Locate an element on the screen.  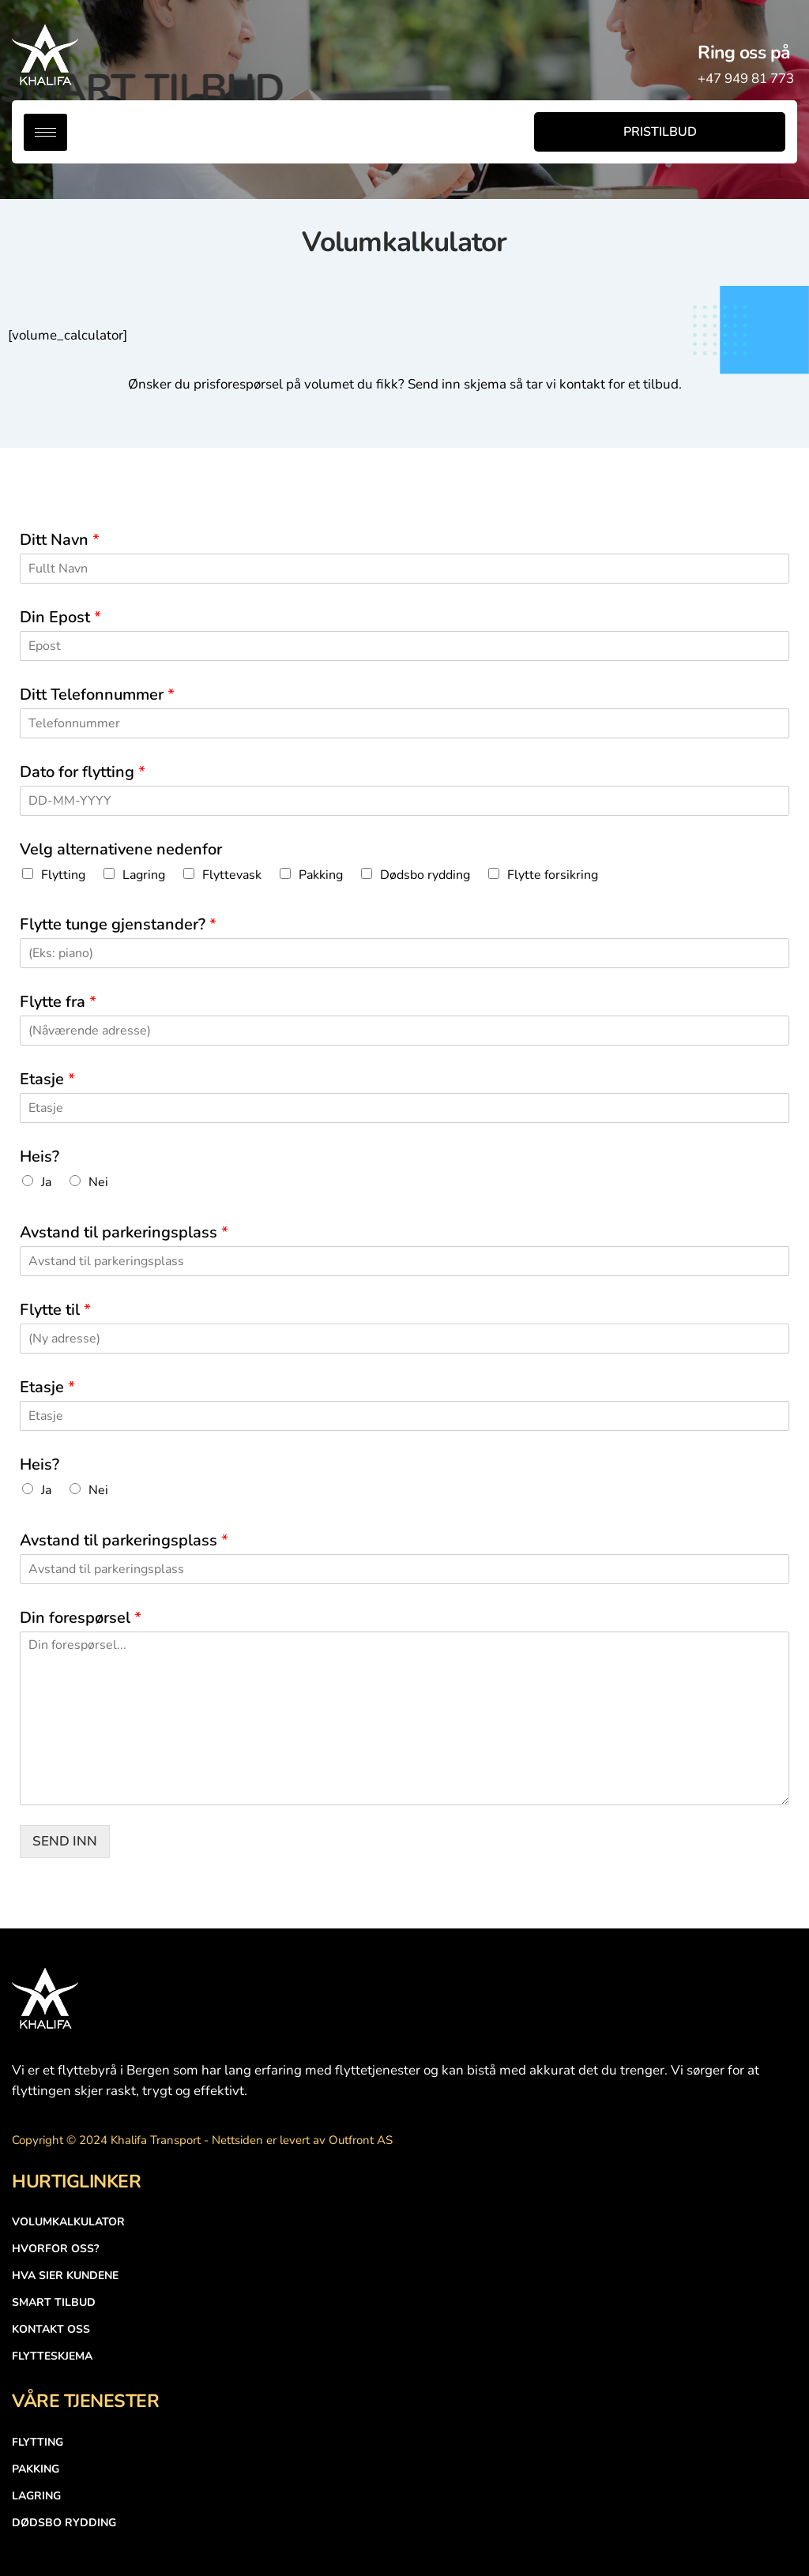
Flytte forsikring is located at coordinates (552, 875).